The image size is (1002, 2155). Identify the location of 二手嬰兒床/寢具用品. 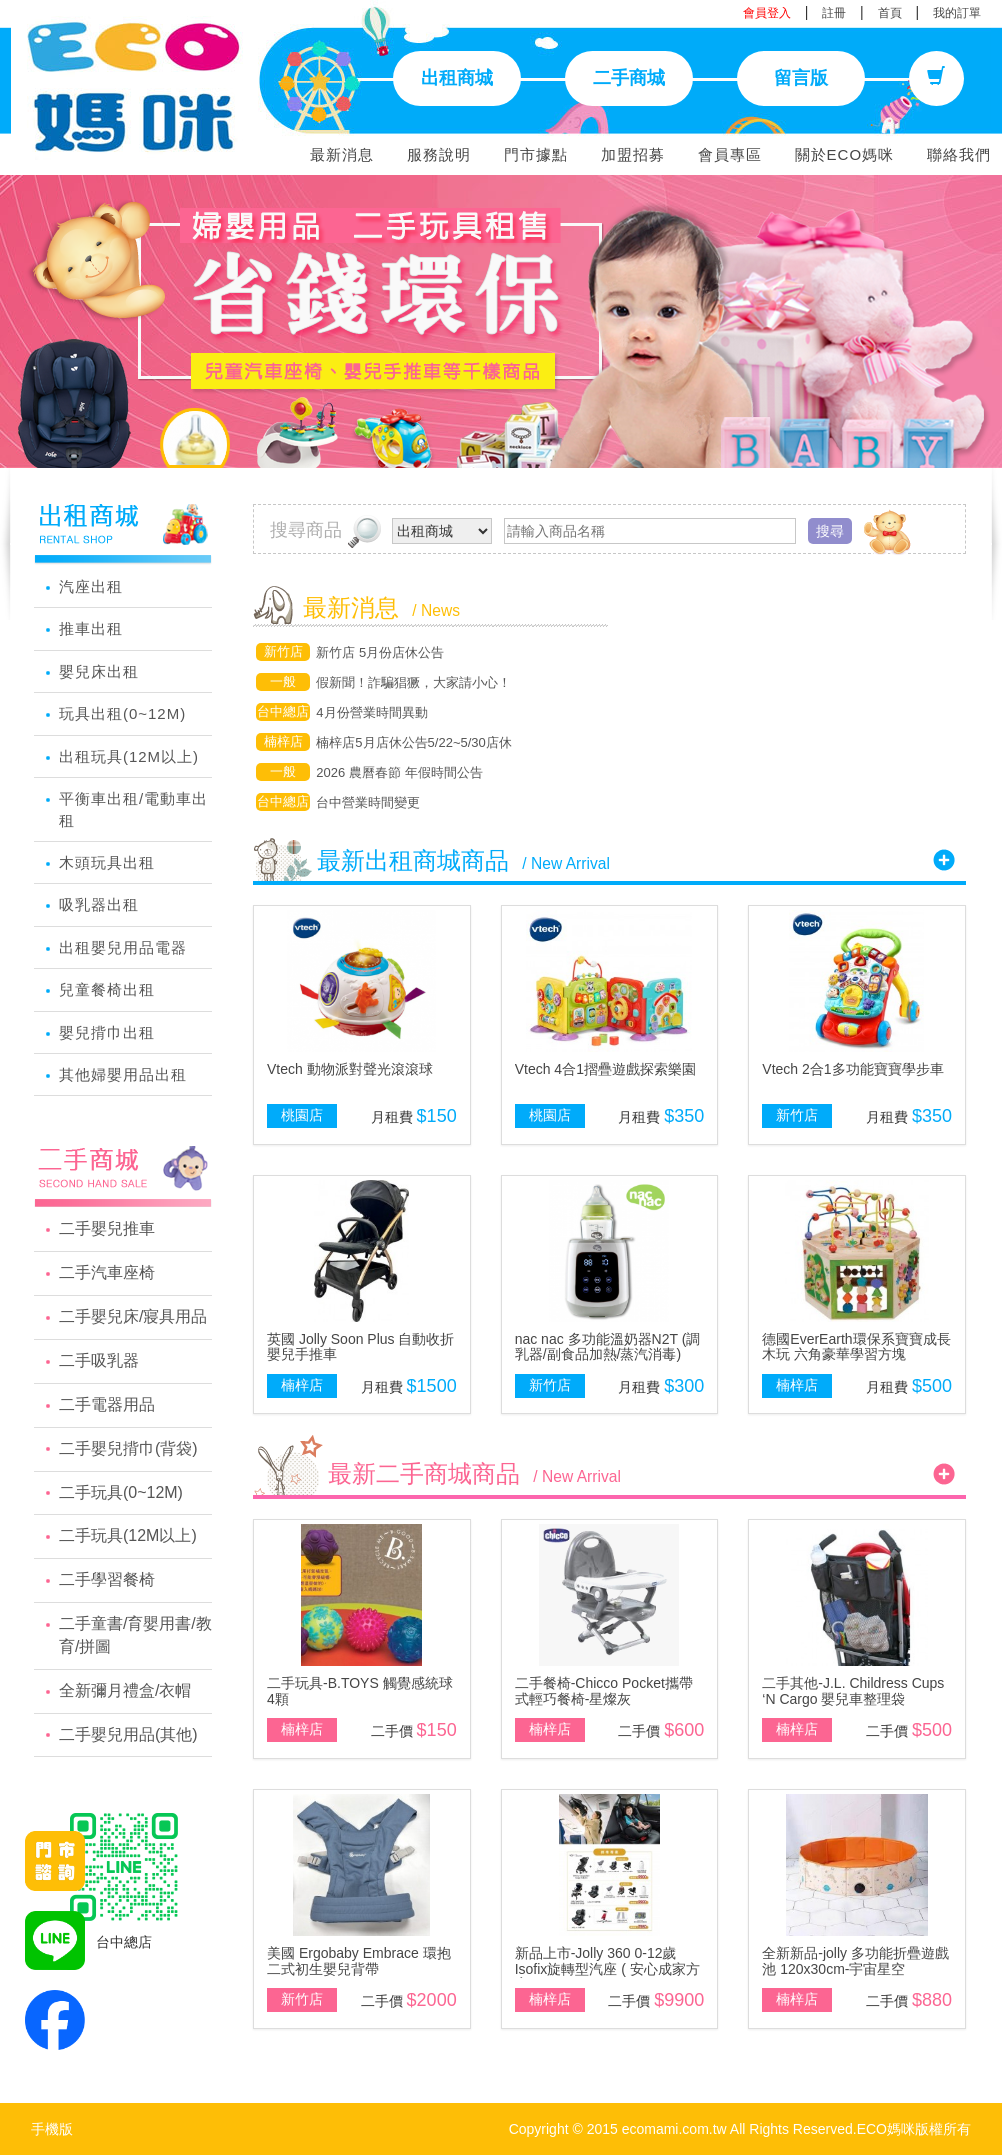
(133, 1316).